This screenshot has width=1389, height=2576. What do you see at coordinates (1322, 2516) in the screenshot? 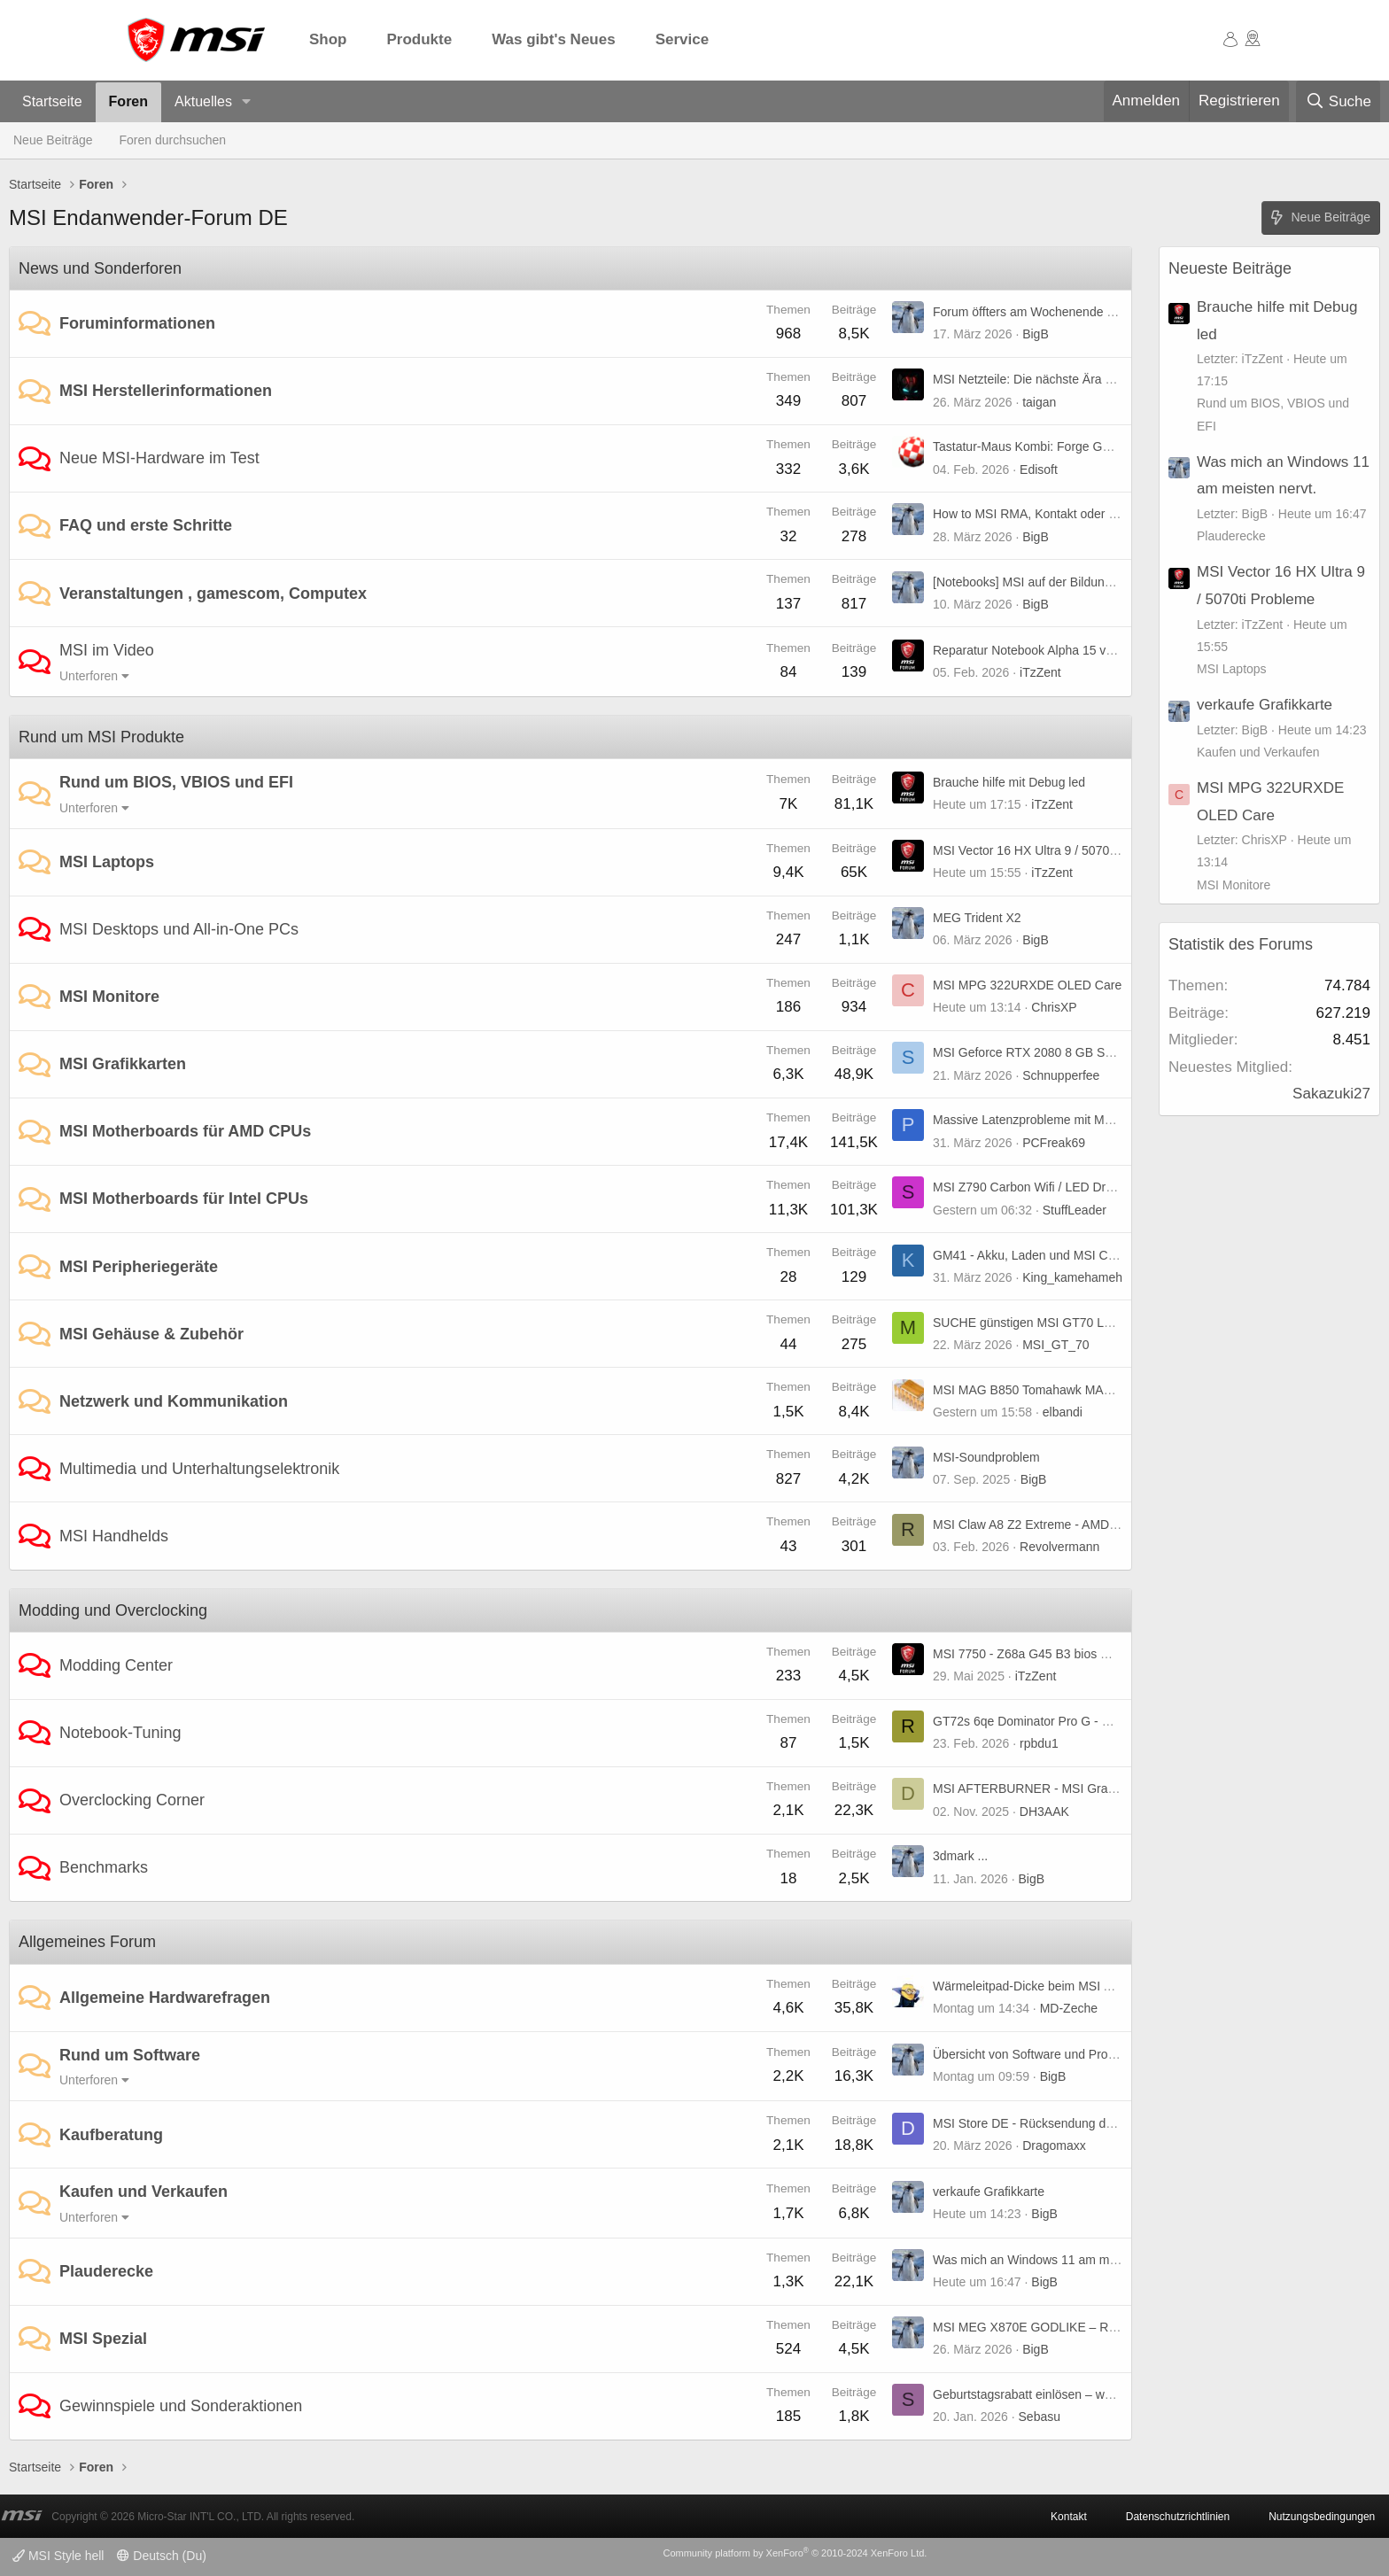
I see `Nutzungsbedingungen` at bounding box center [1322, 2516].